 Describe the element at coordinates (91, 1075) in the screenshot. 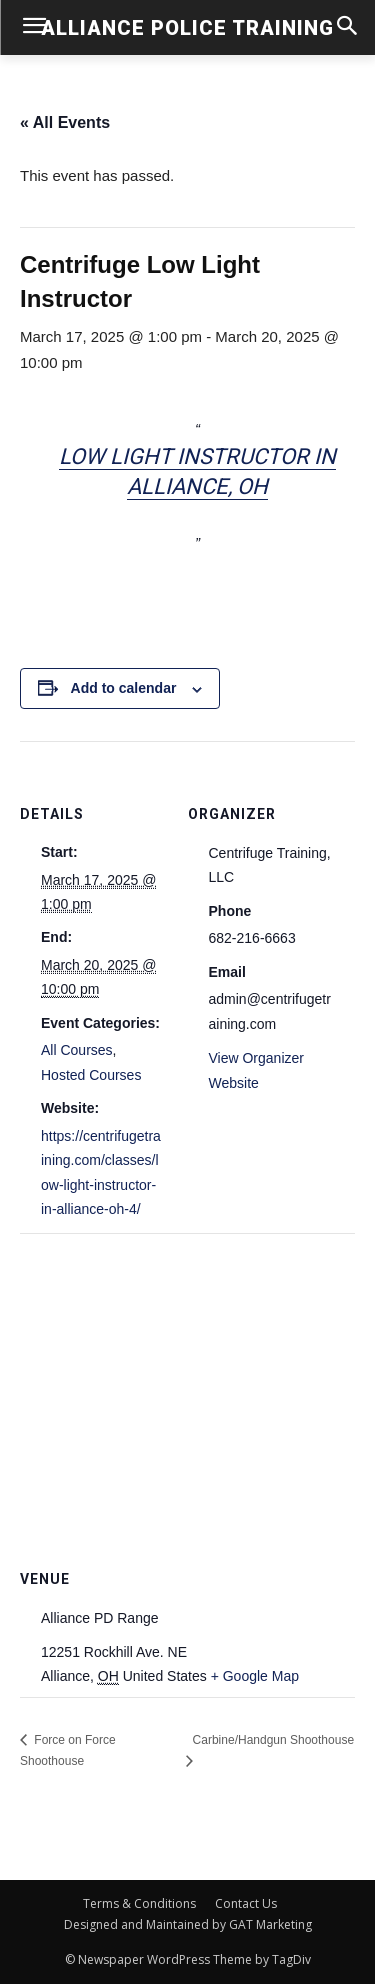

I see `Hosted Courses` at that location.